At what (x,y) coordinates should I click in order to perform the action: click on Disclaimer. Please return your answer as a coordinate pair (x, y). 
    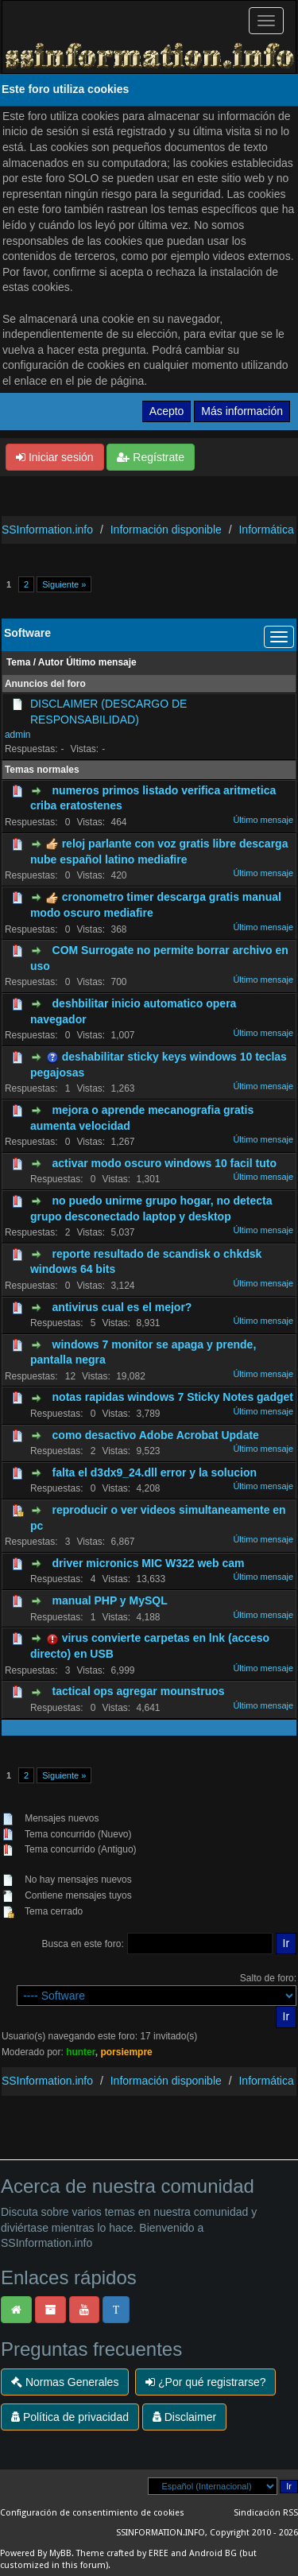
    Looking at the image, I should click on (184, 2417).